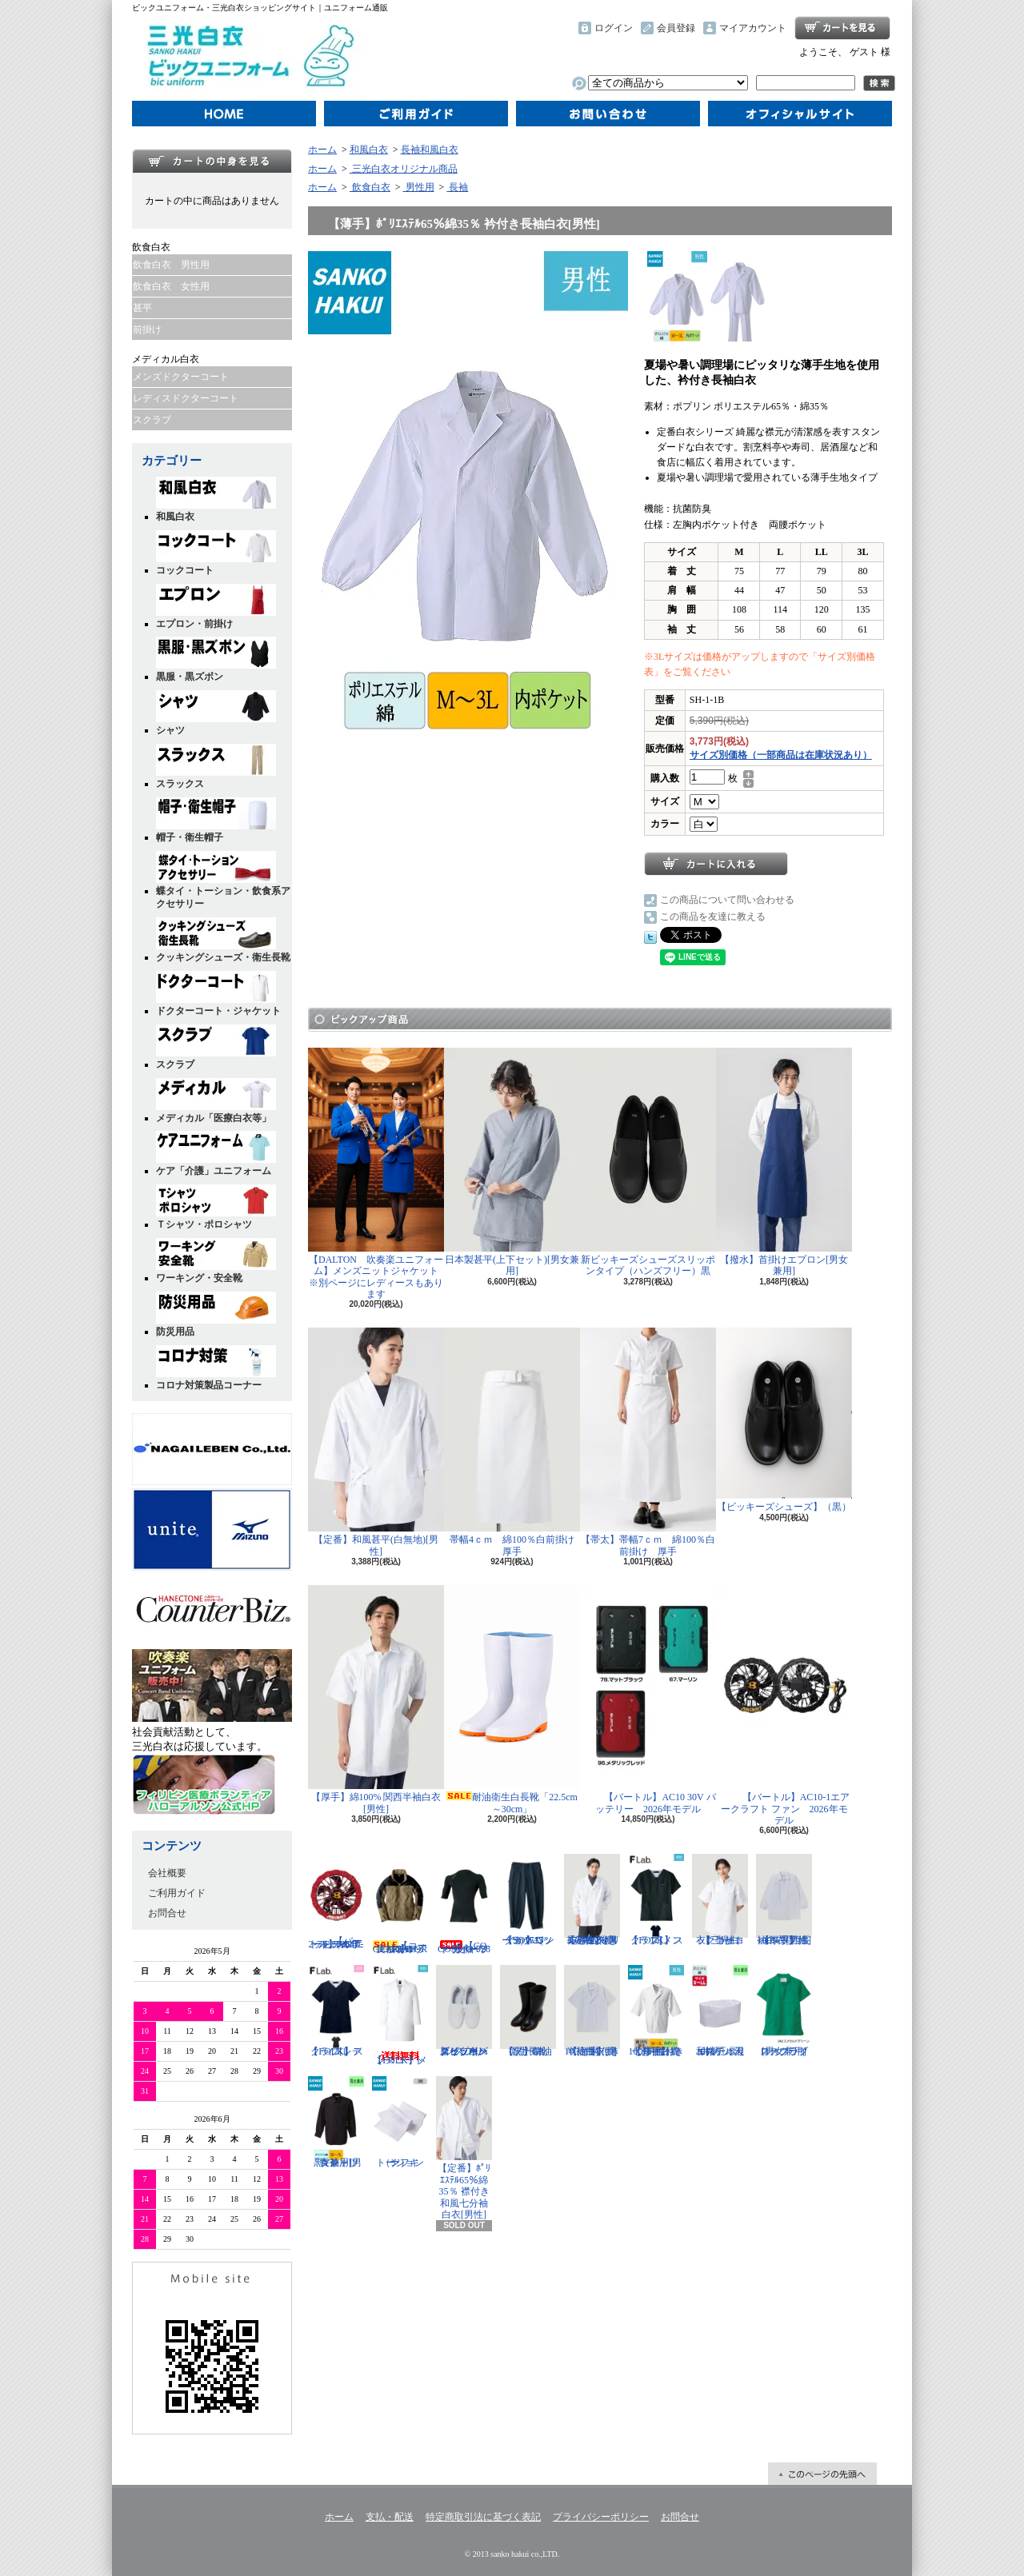 The height and width of the screenshot is (2576, 1024). Describe the element at coordinates (216, 1101) in the screenshot. I see `メディカル「医療白衣等」` at that location.